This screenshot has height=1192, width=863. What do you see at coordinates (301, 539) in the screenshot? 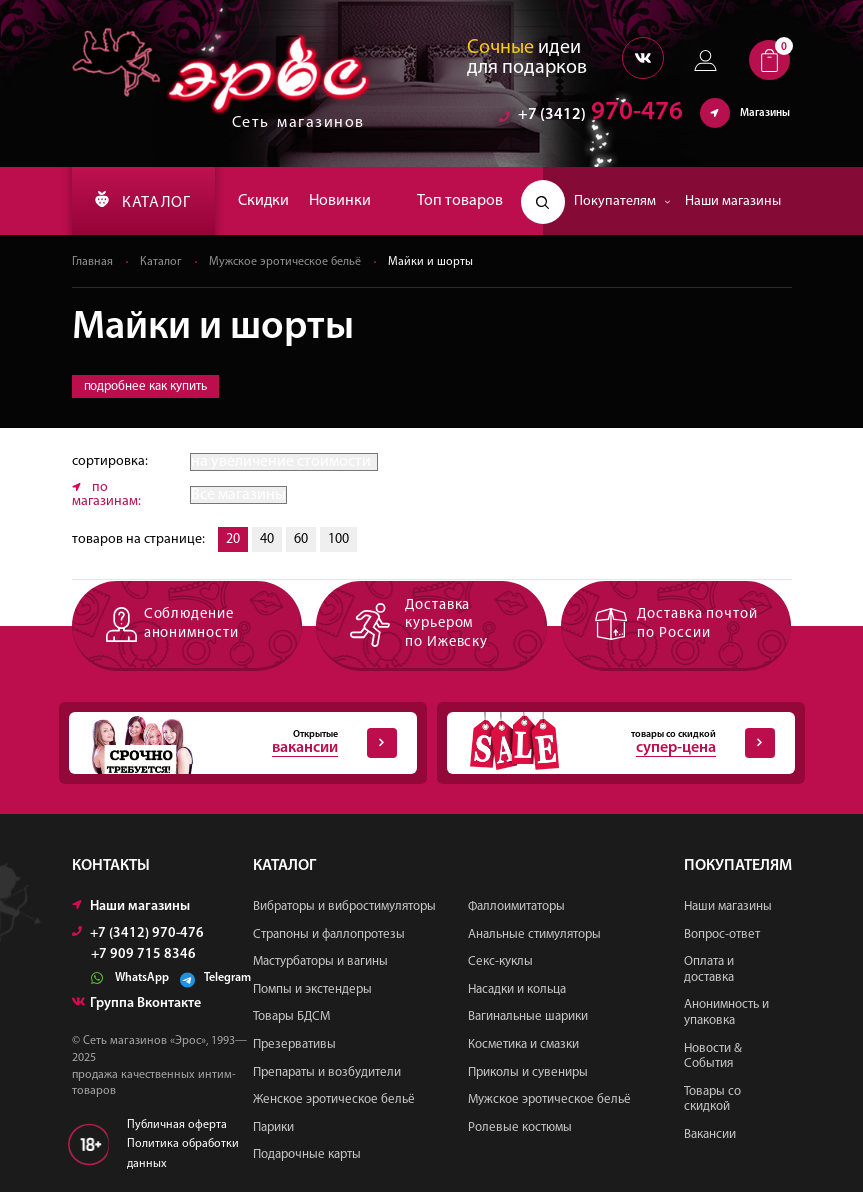
I see `60` at bounding box center [301, 539].